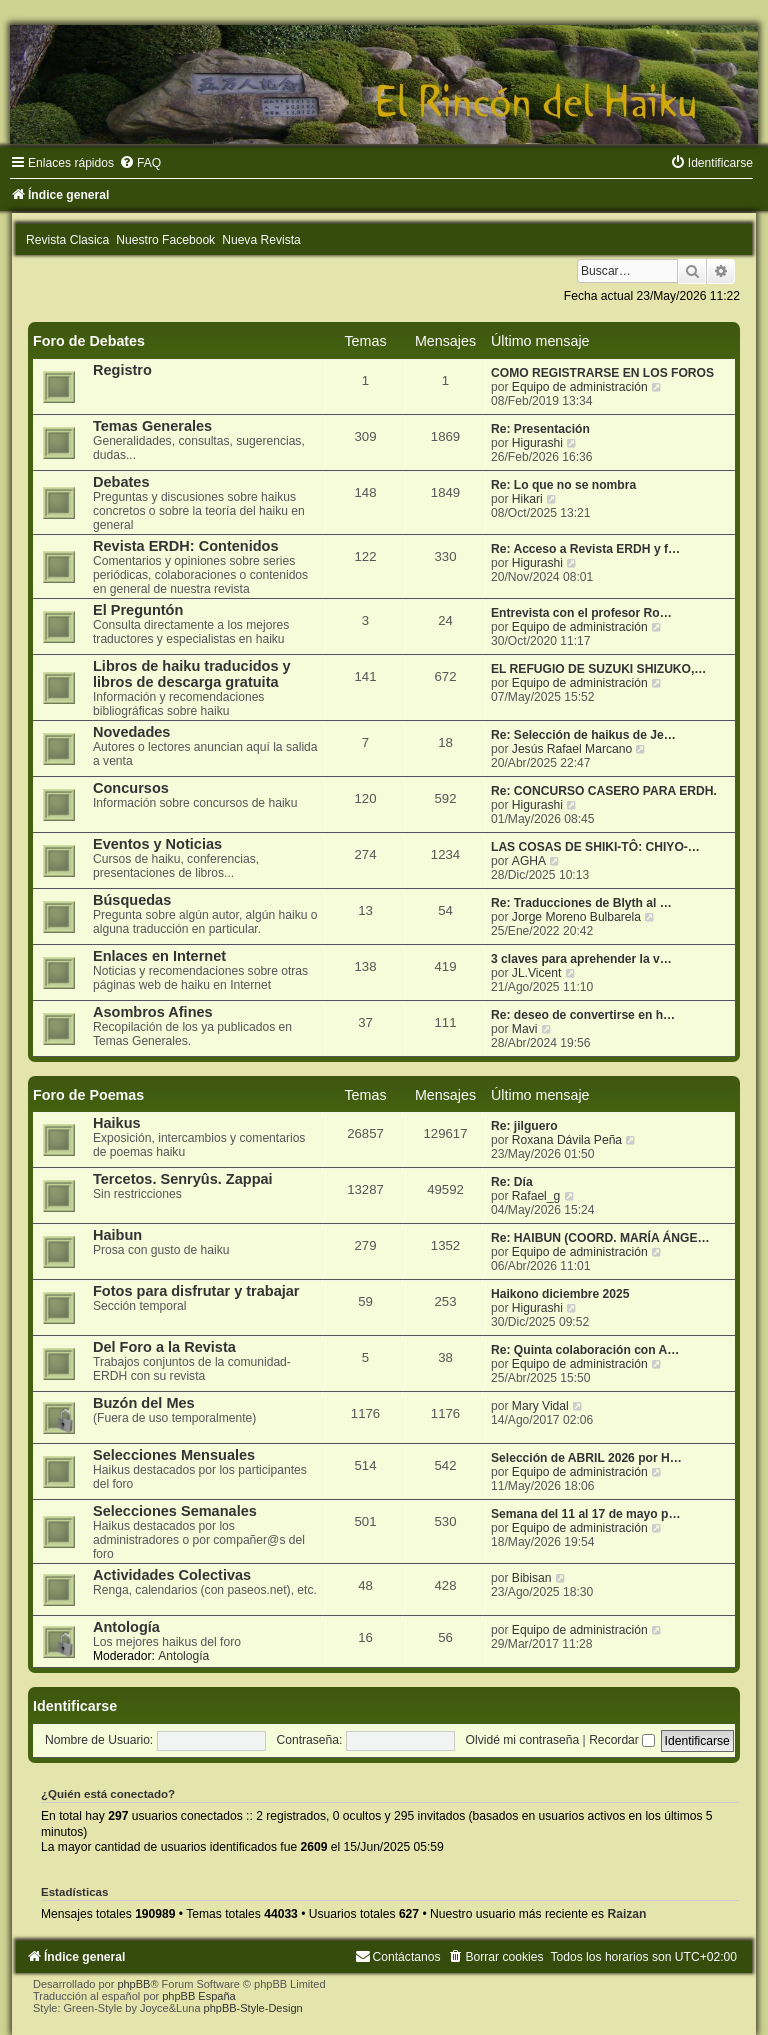  Describe the element at coordinates (560, 1294) in the screenshot. I see `Haikono diciembre 2025` at that location.